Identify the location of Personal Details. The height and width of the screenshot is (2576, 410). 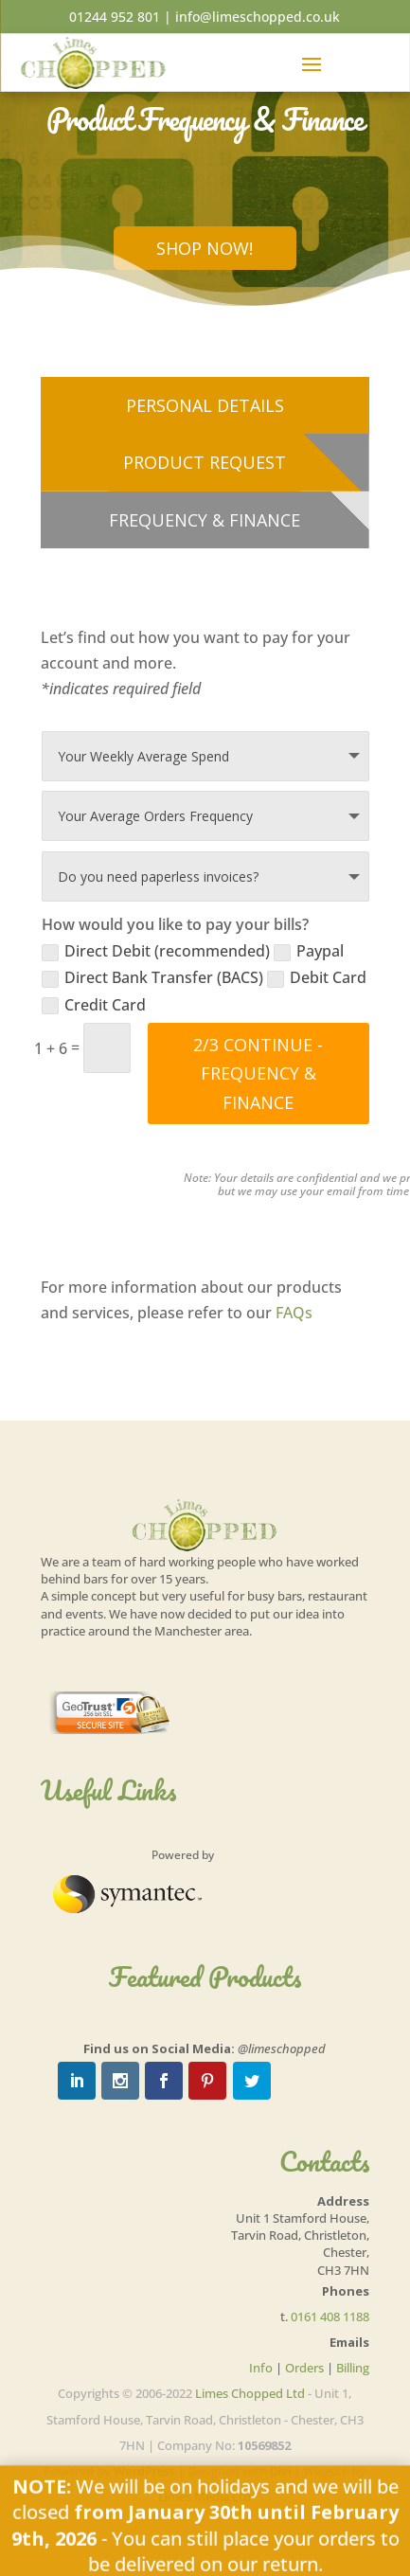
(205, 405).